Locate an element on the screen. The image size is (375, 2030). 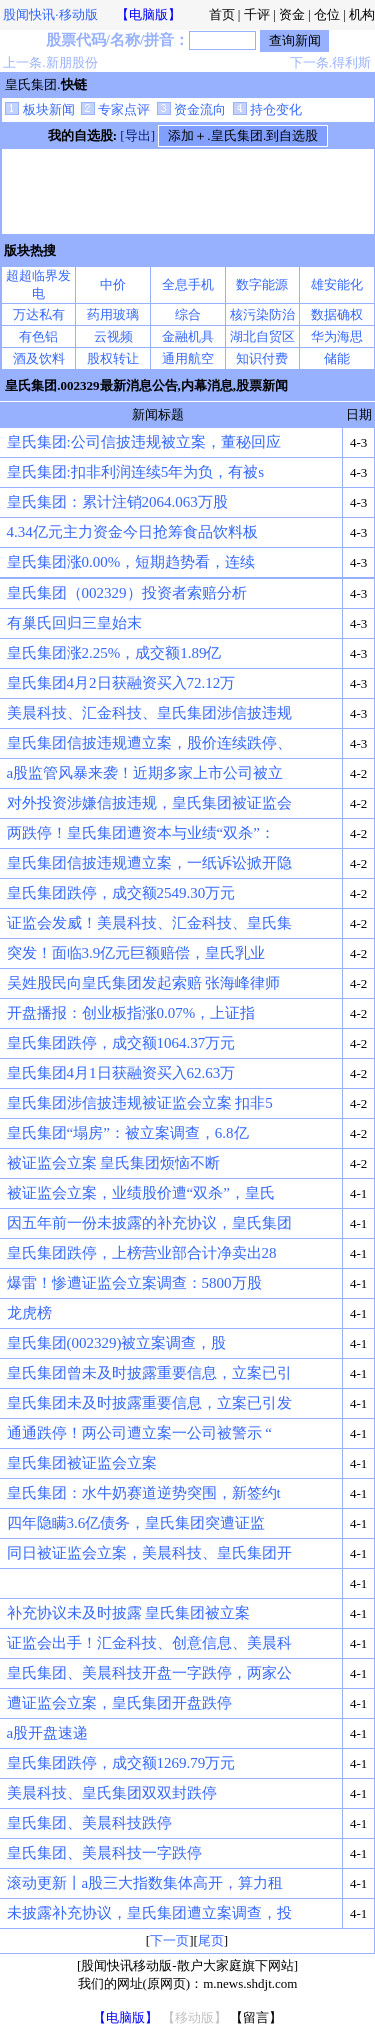
补充协议未及时披露 皇氏集团被立案 is located at coordinates (129, 1613).